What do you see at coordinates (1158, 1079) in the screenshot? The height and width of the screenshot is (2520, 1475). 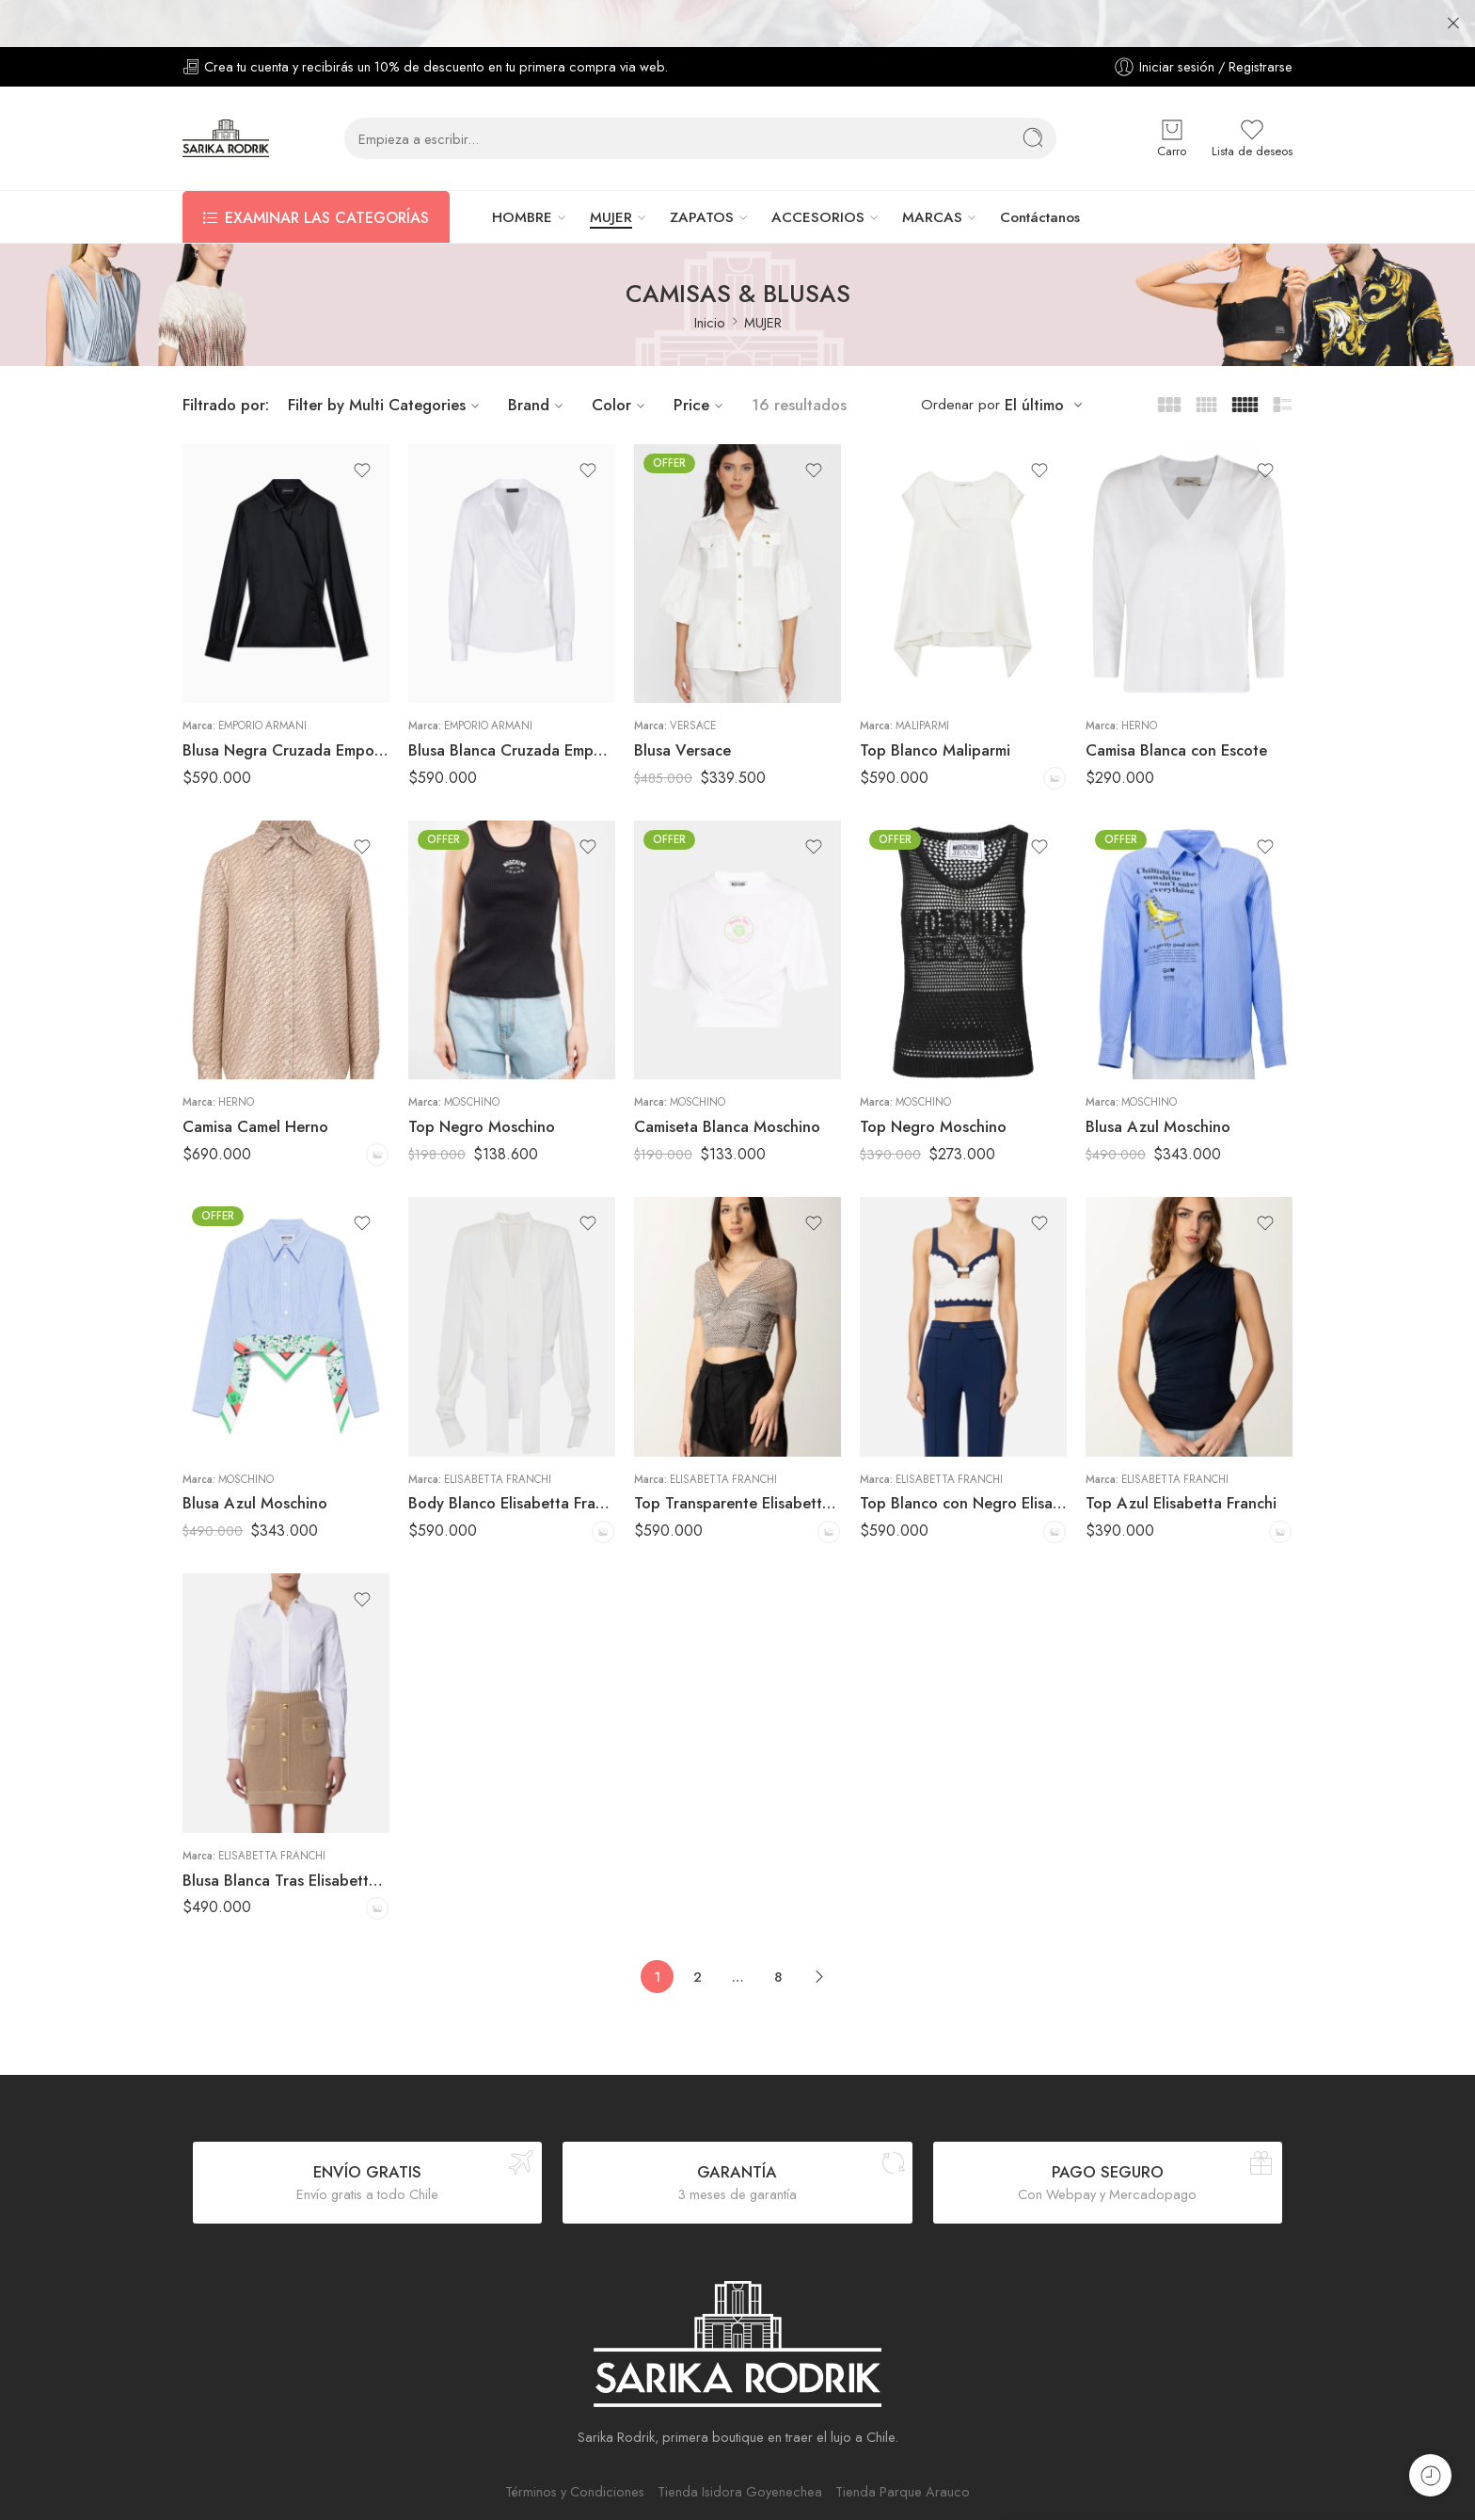 I see `Blusa Azul Moschino` at bounding box center [1158, 1079].